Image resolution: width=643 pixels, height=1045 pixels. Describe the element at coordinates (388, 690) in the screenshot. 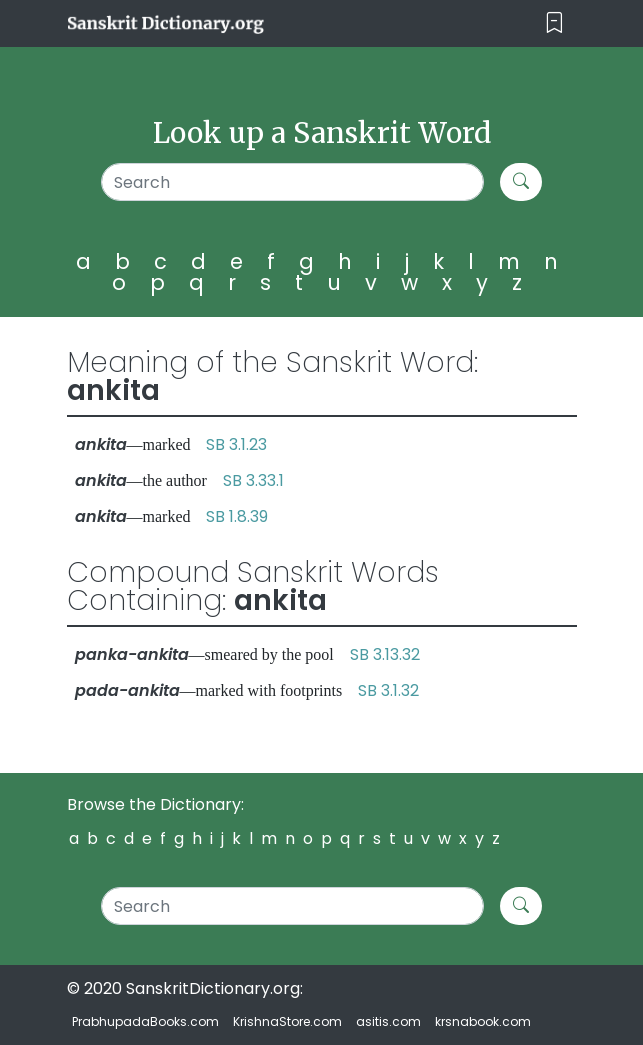

I see `SB 3.1.32` at that location.